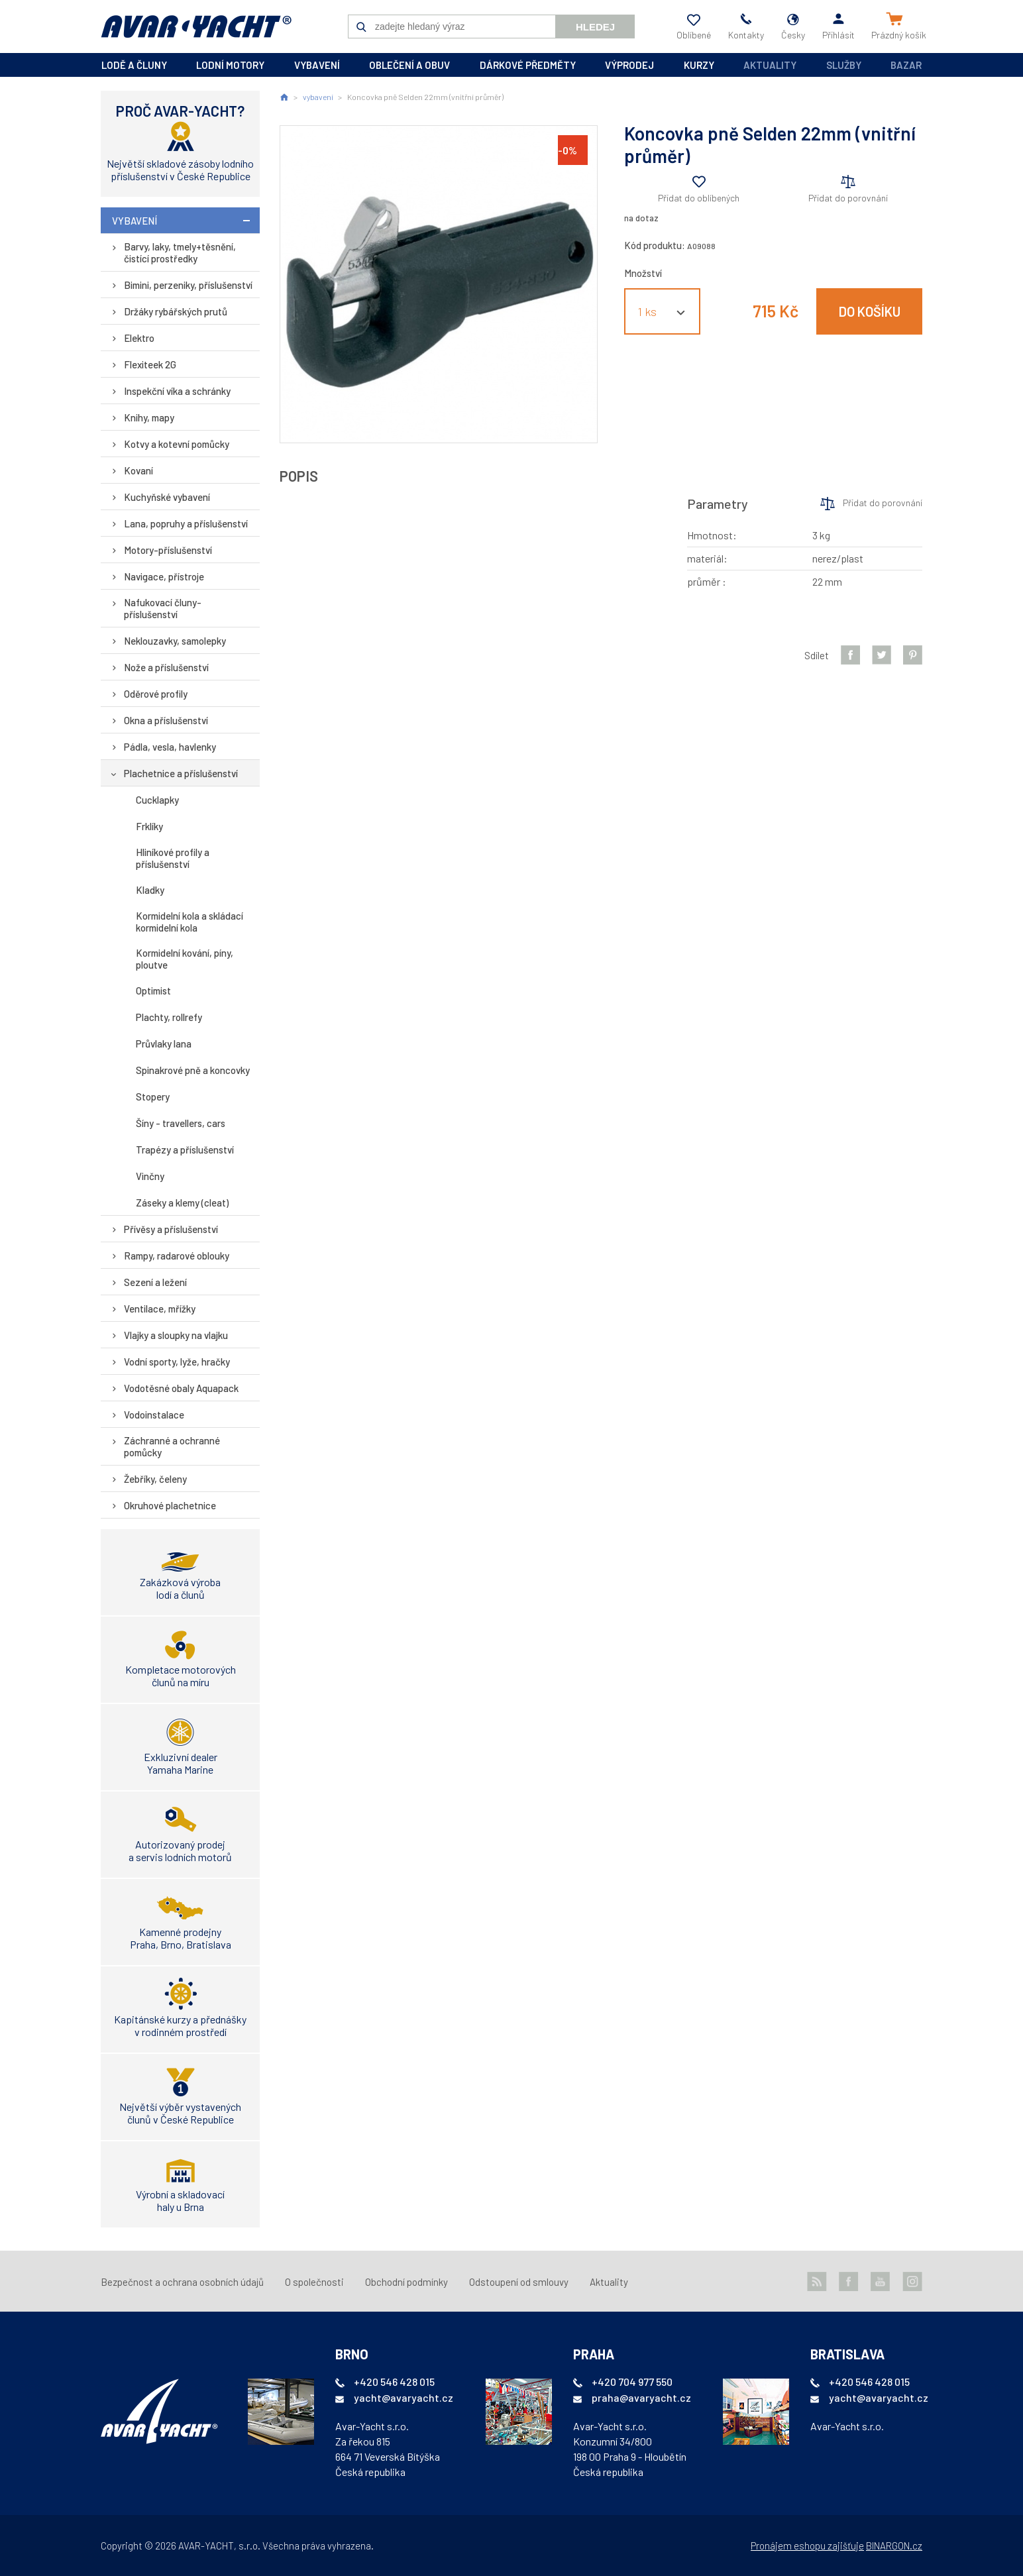 The width and height of the screenshot is (1023, 2576). I want to click on Žebříky, čeleny, so click(155, 1479).